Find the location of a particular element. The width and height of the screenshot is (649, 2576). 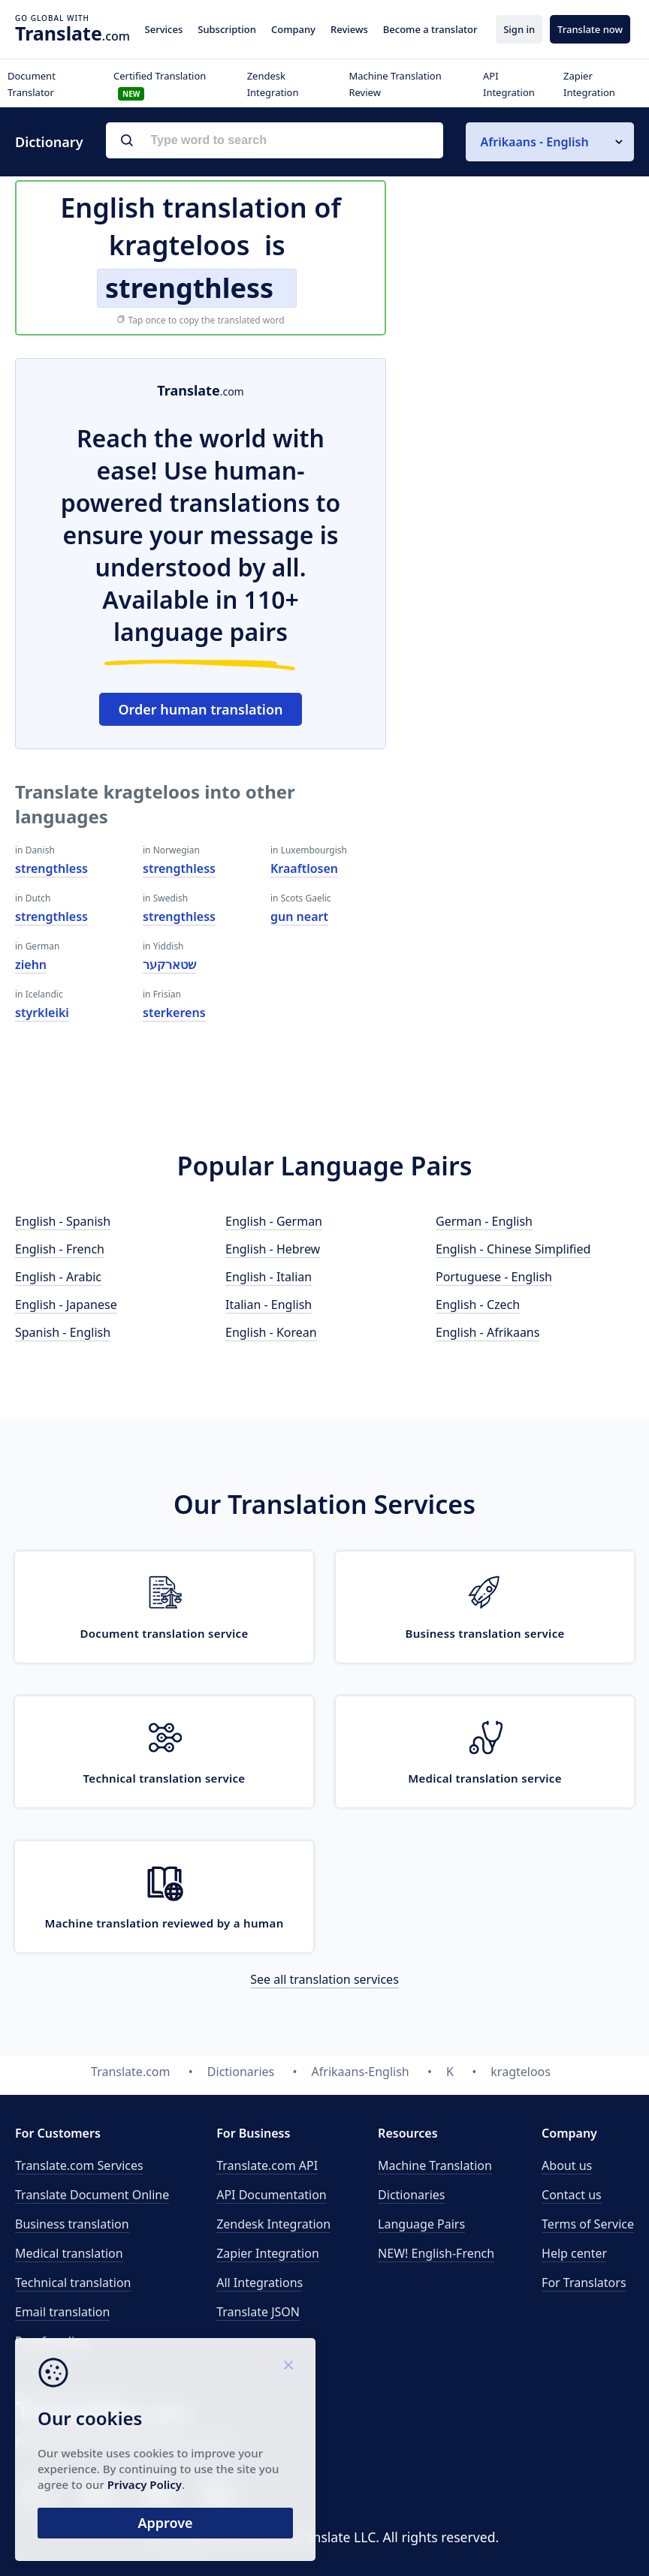

Machine Translation is located at coordinates (435, 2165).